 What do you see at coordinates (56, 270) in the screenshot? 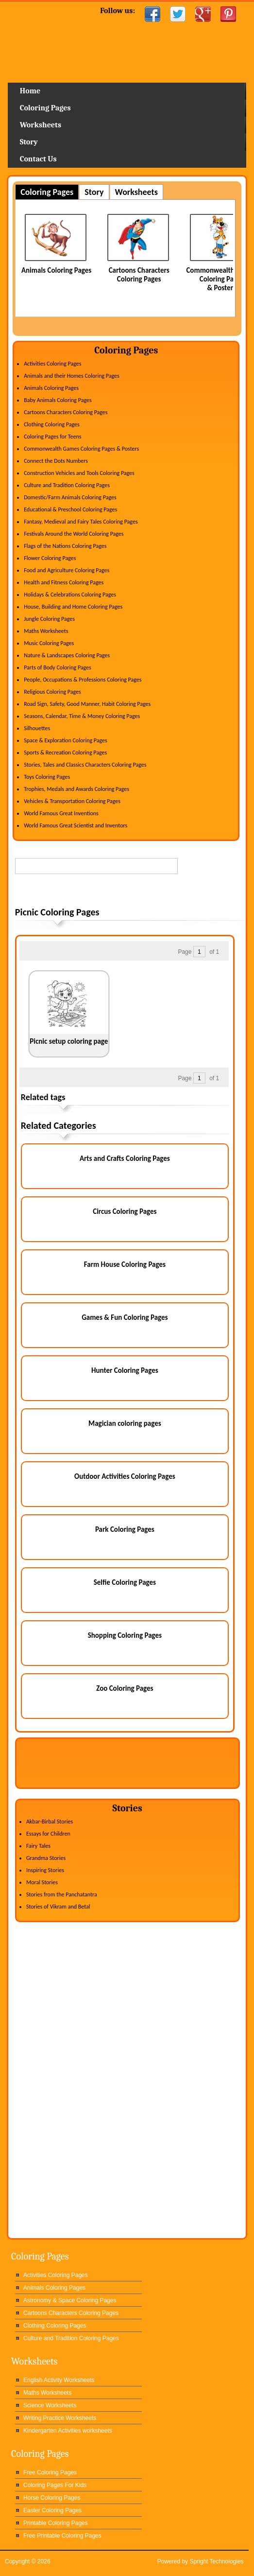
I see `Animals Coloring Pages` at bounding box center [56, 270].